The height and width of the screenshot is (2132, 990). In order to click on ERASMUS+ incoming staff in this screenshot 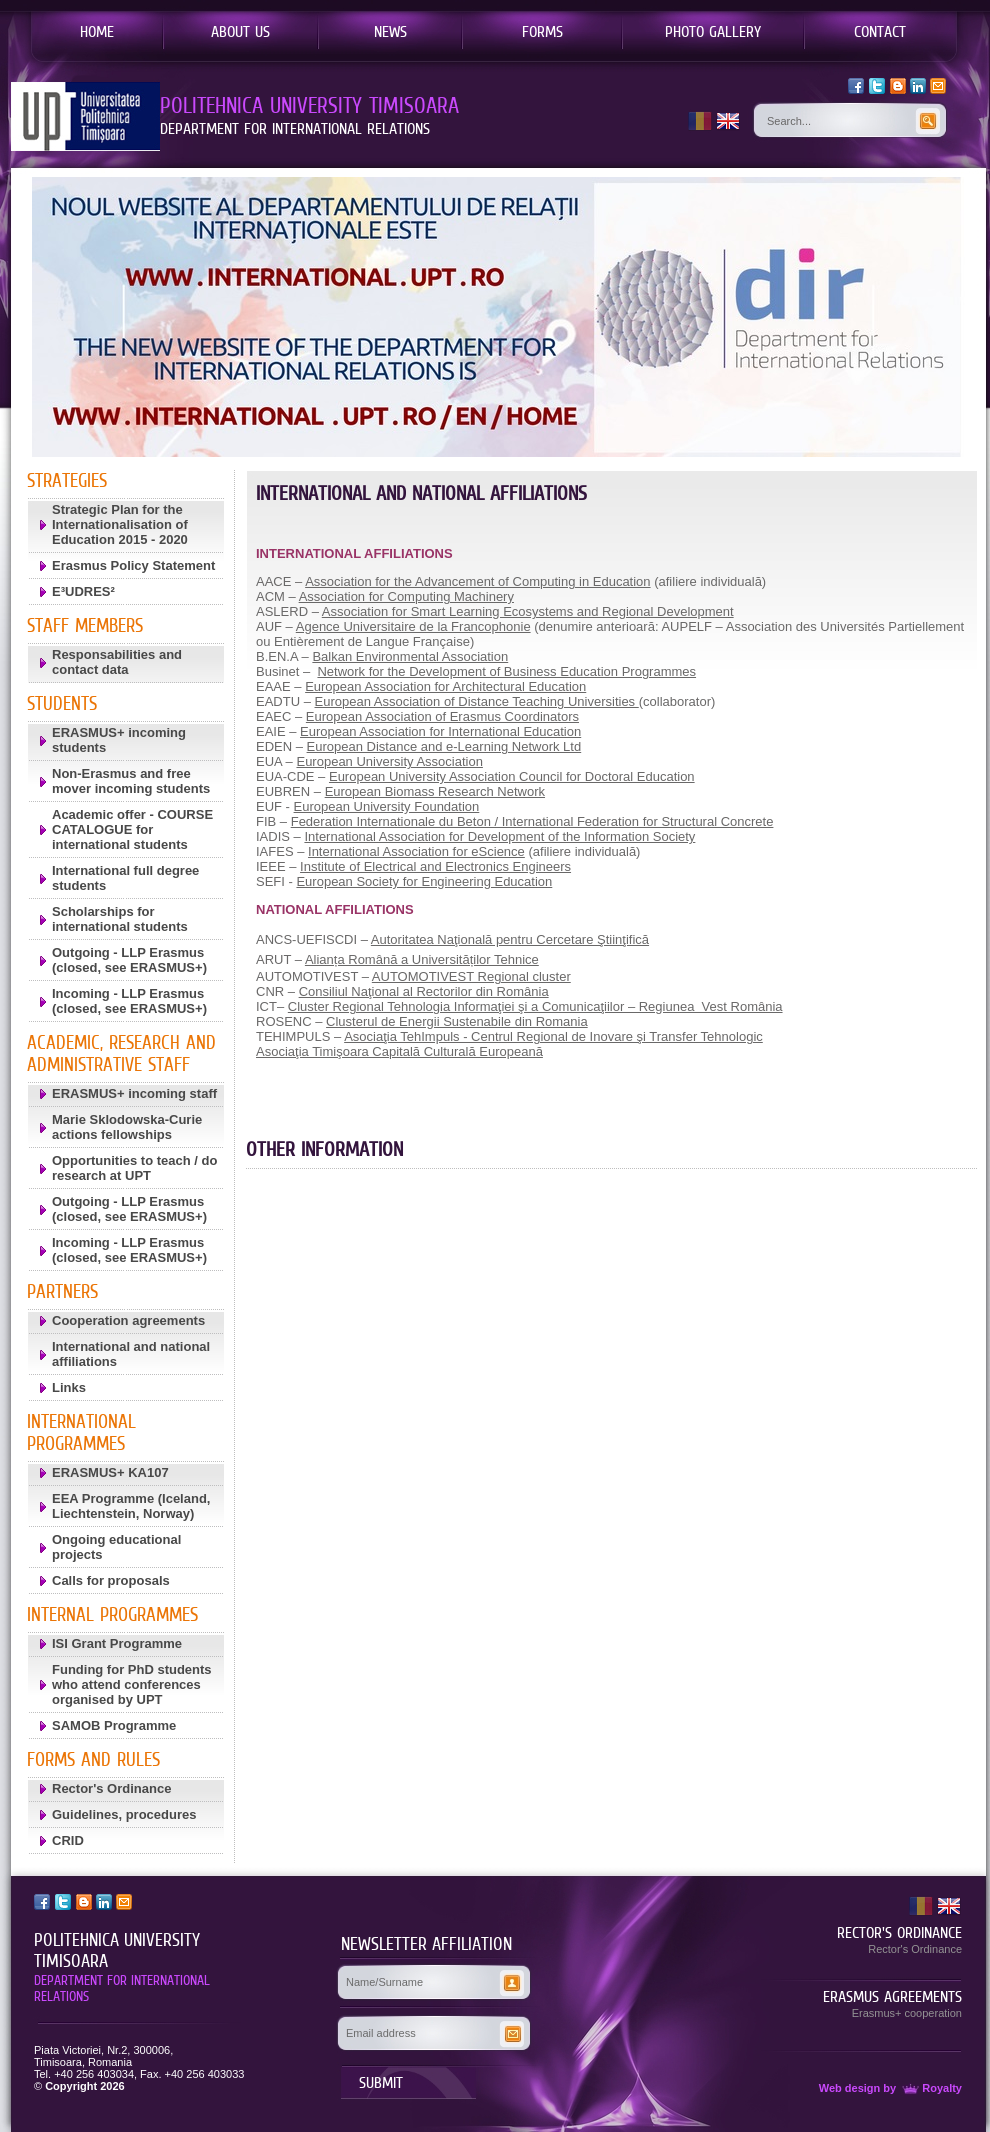, I will do `click(134, 1093)`.